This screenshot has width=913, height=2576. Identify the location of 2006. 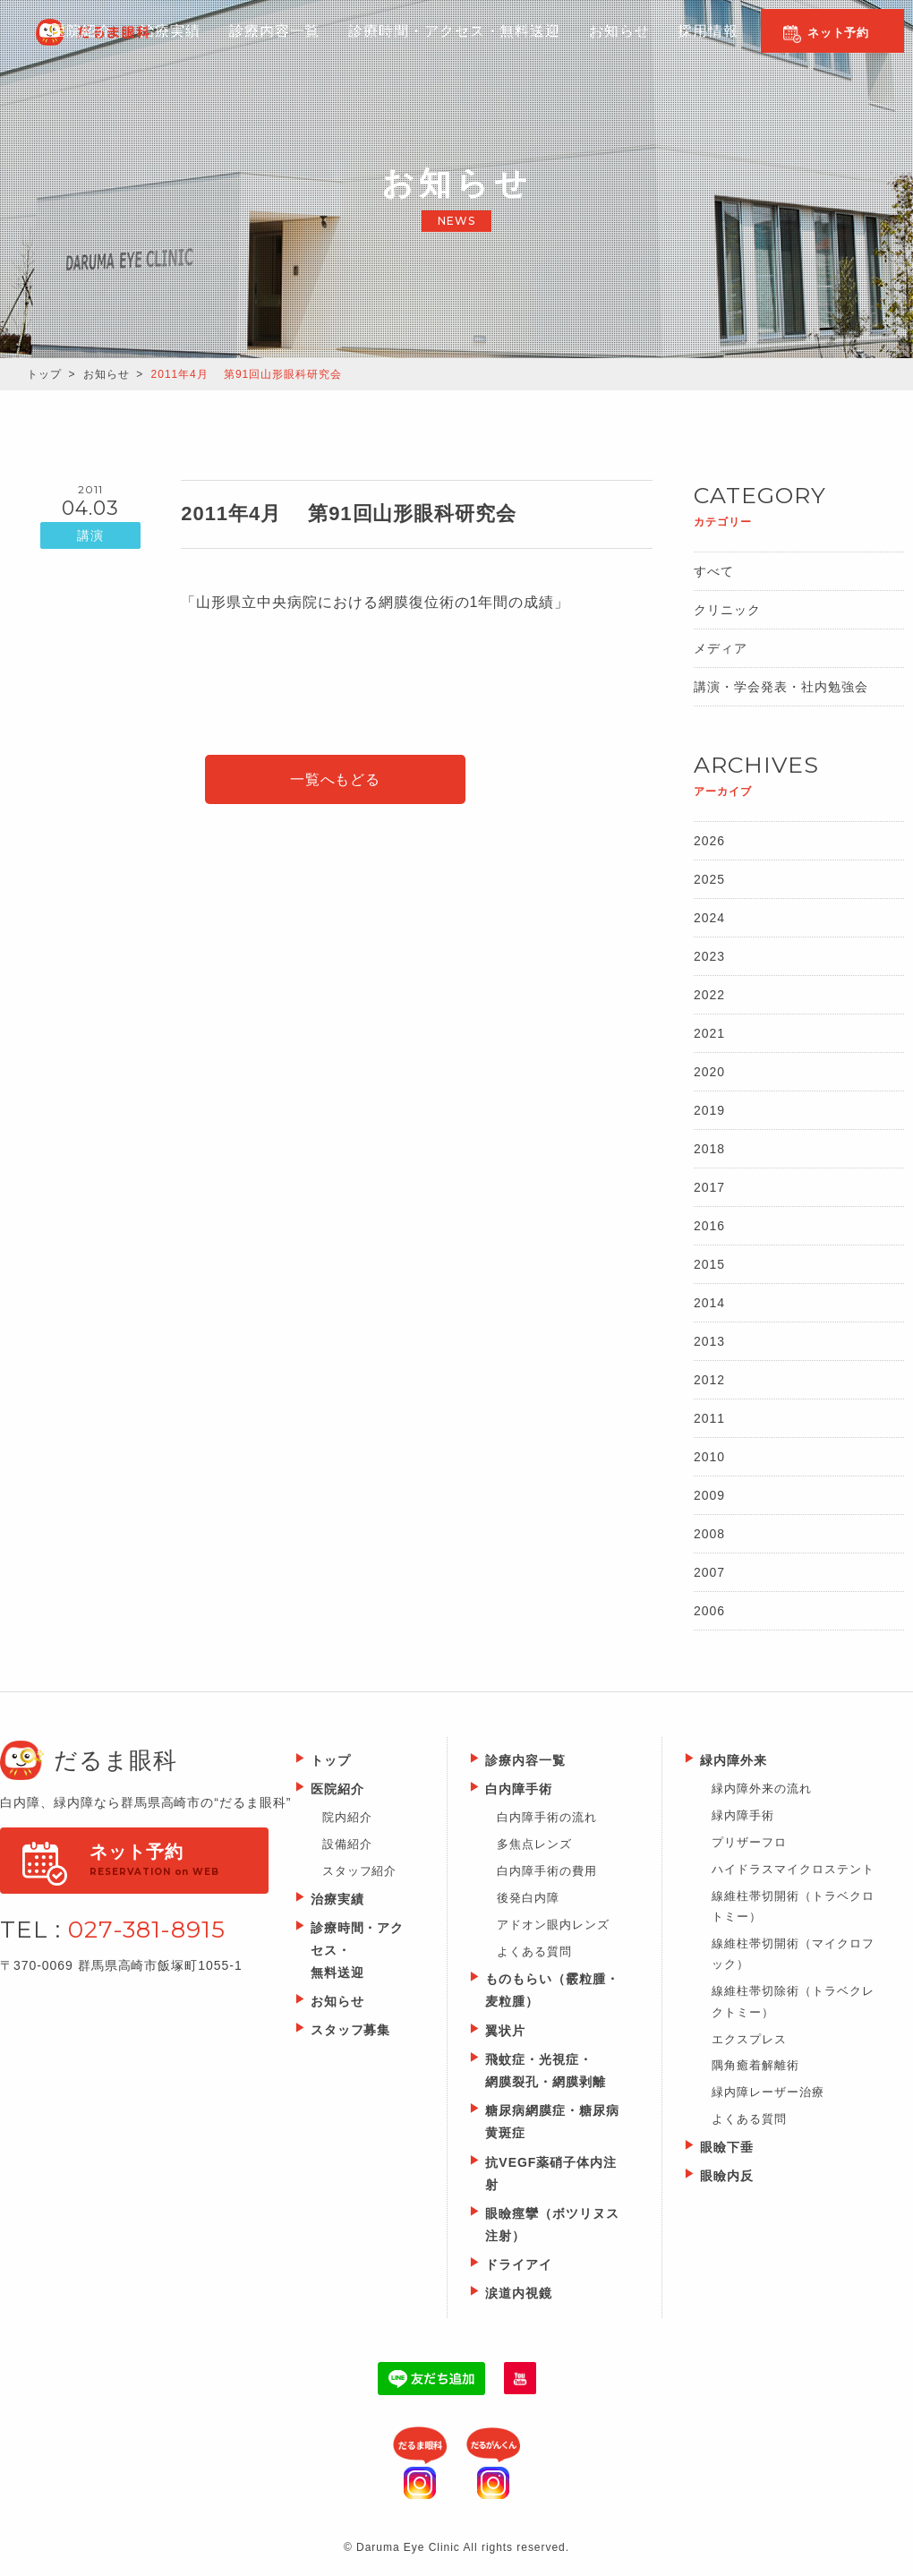
(709, 1611).